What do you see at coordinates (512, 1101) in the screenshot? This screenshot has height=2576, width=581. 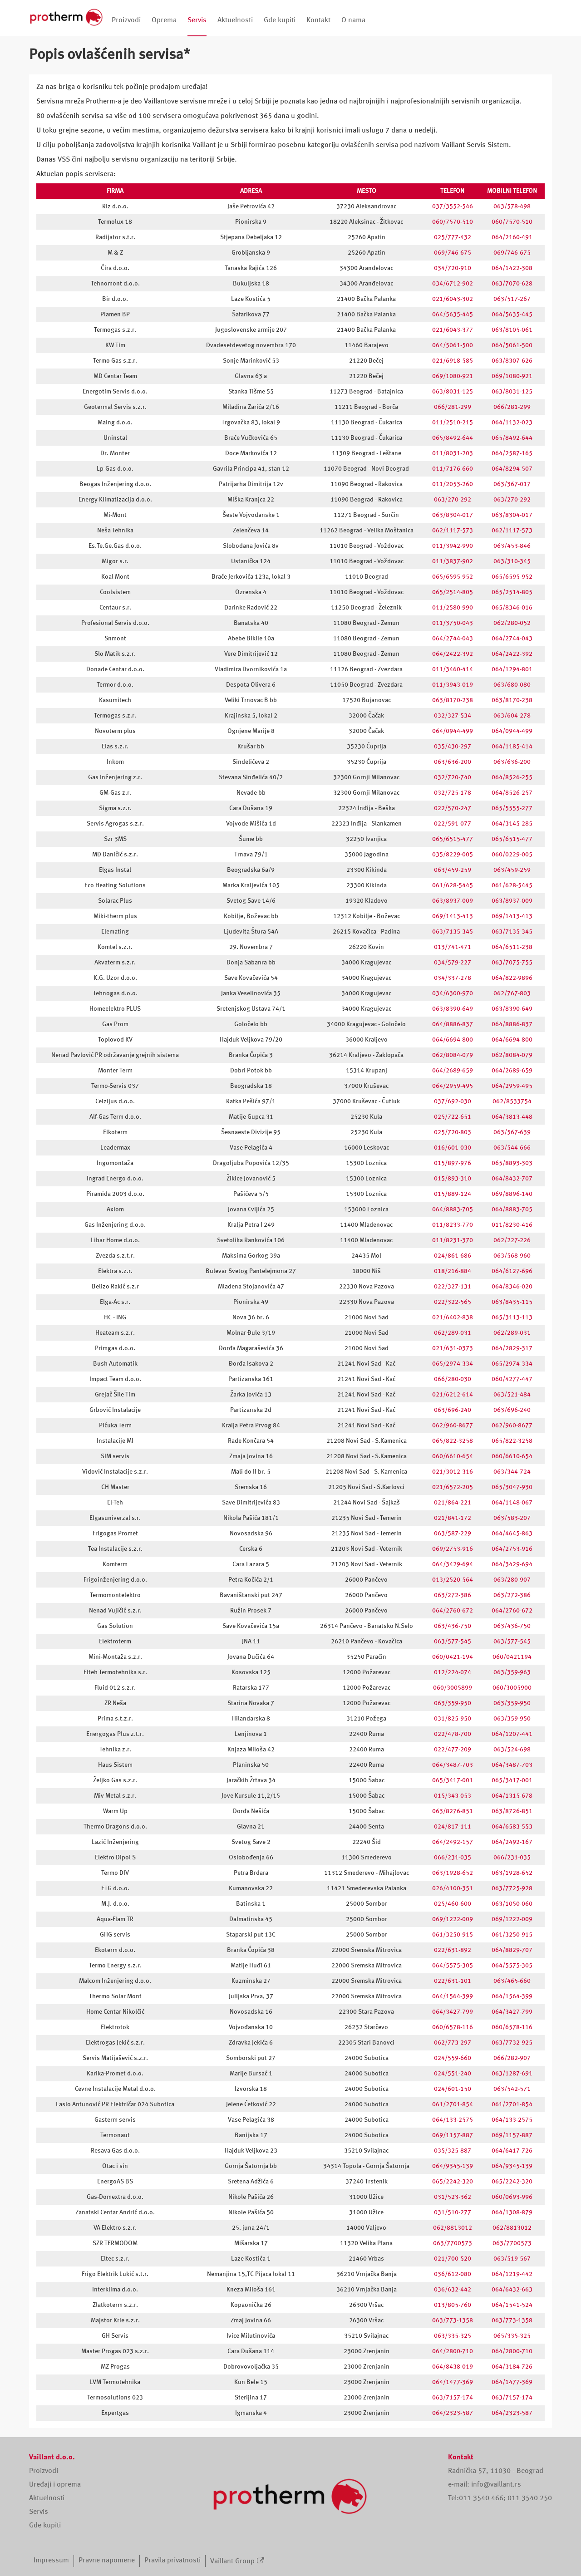 I see `062/8533754` at bounding box center [512, 1101].